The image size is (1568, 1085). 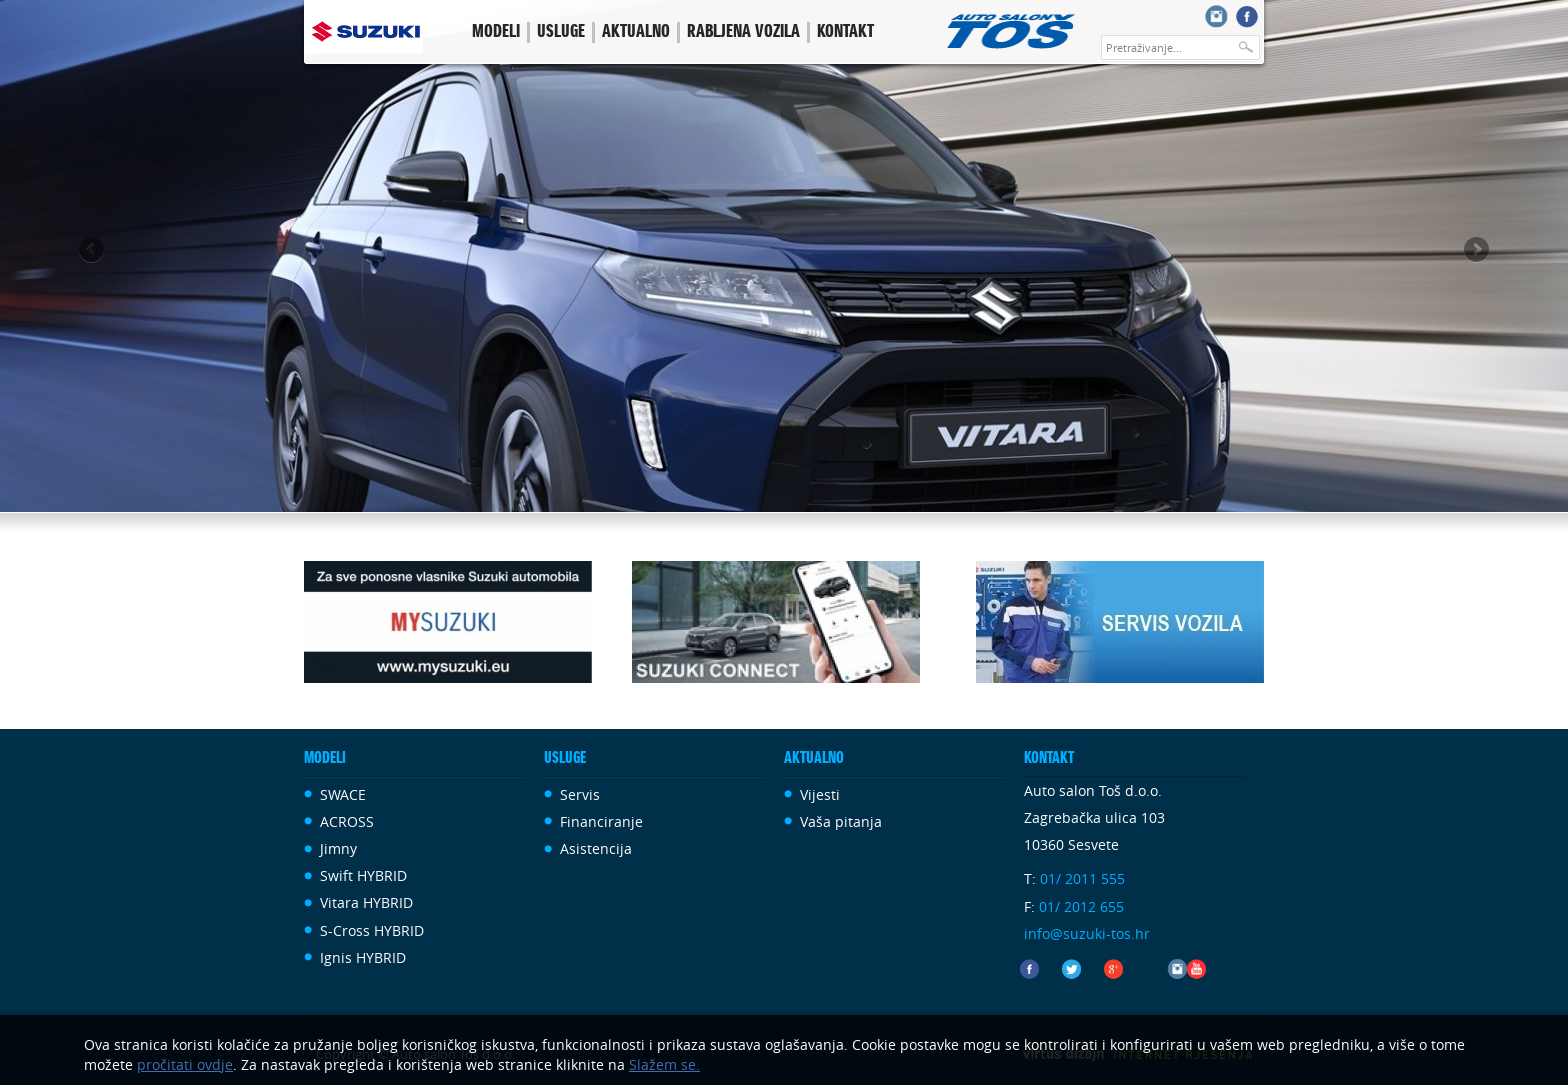 What do you see at coordinates (347, 821) in the screenshot?
I see `ACROSS` at bounding box center [347, 821].